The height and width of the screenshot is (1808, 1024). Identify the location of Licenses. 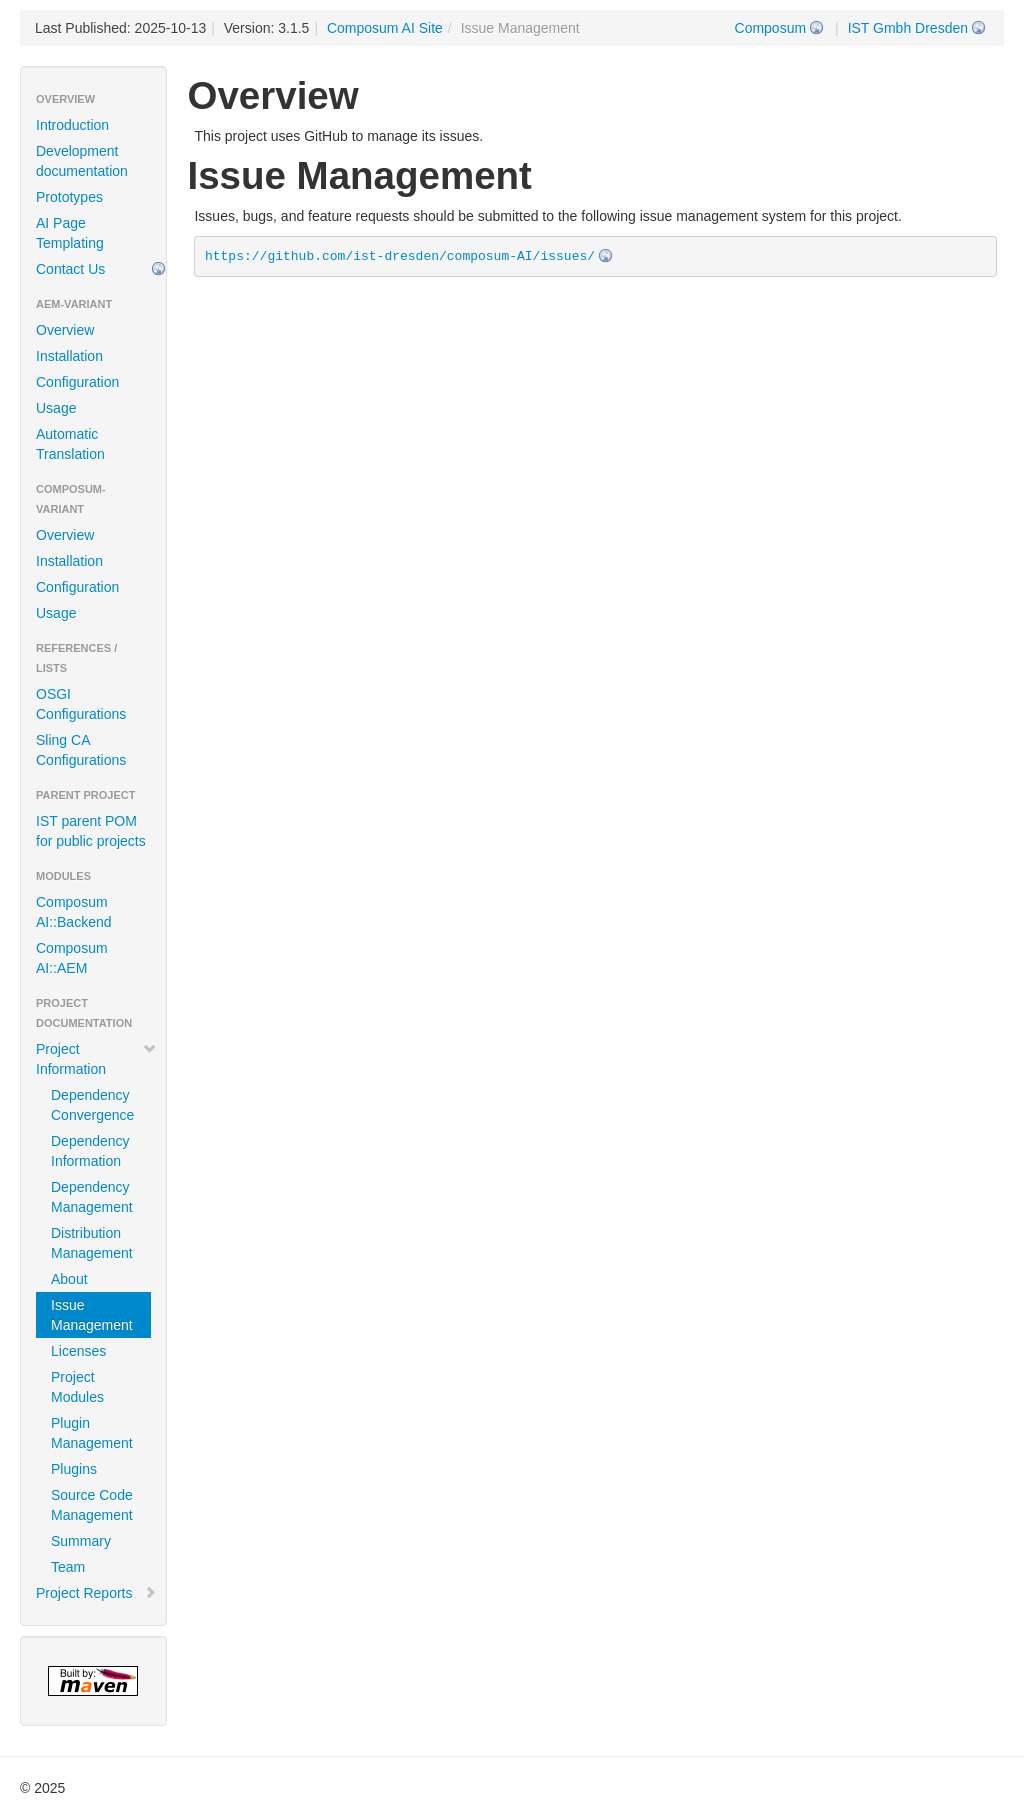
(78, 1351).